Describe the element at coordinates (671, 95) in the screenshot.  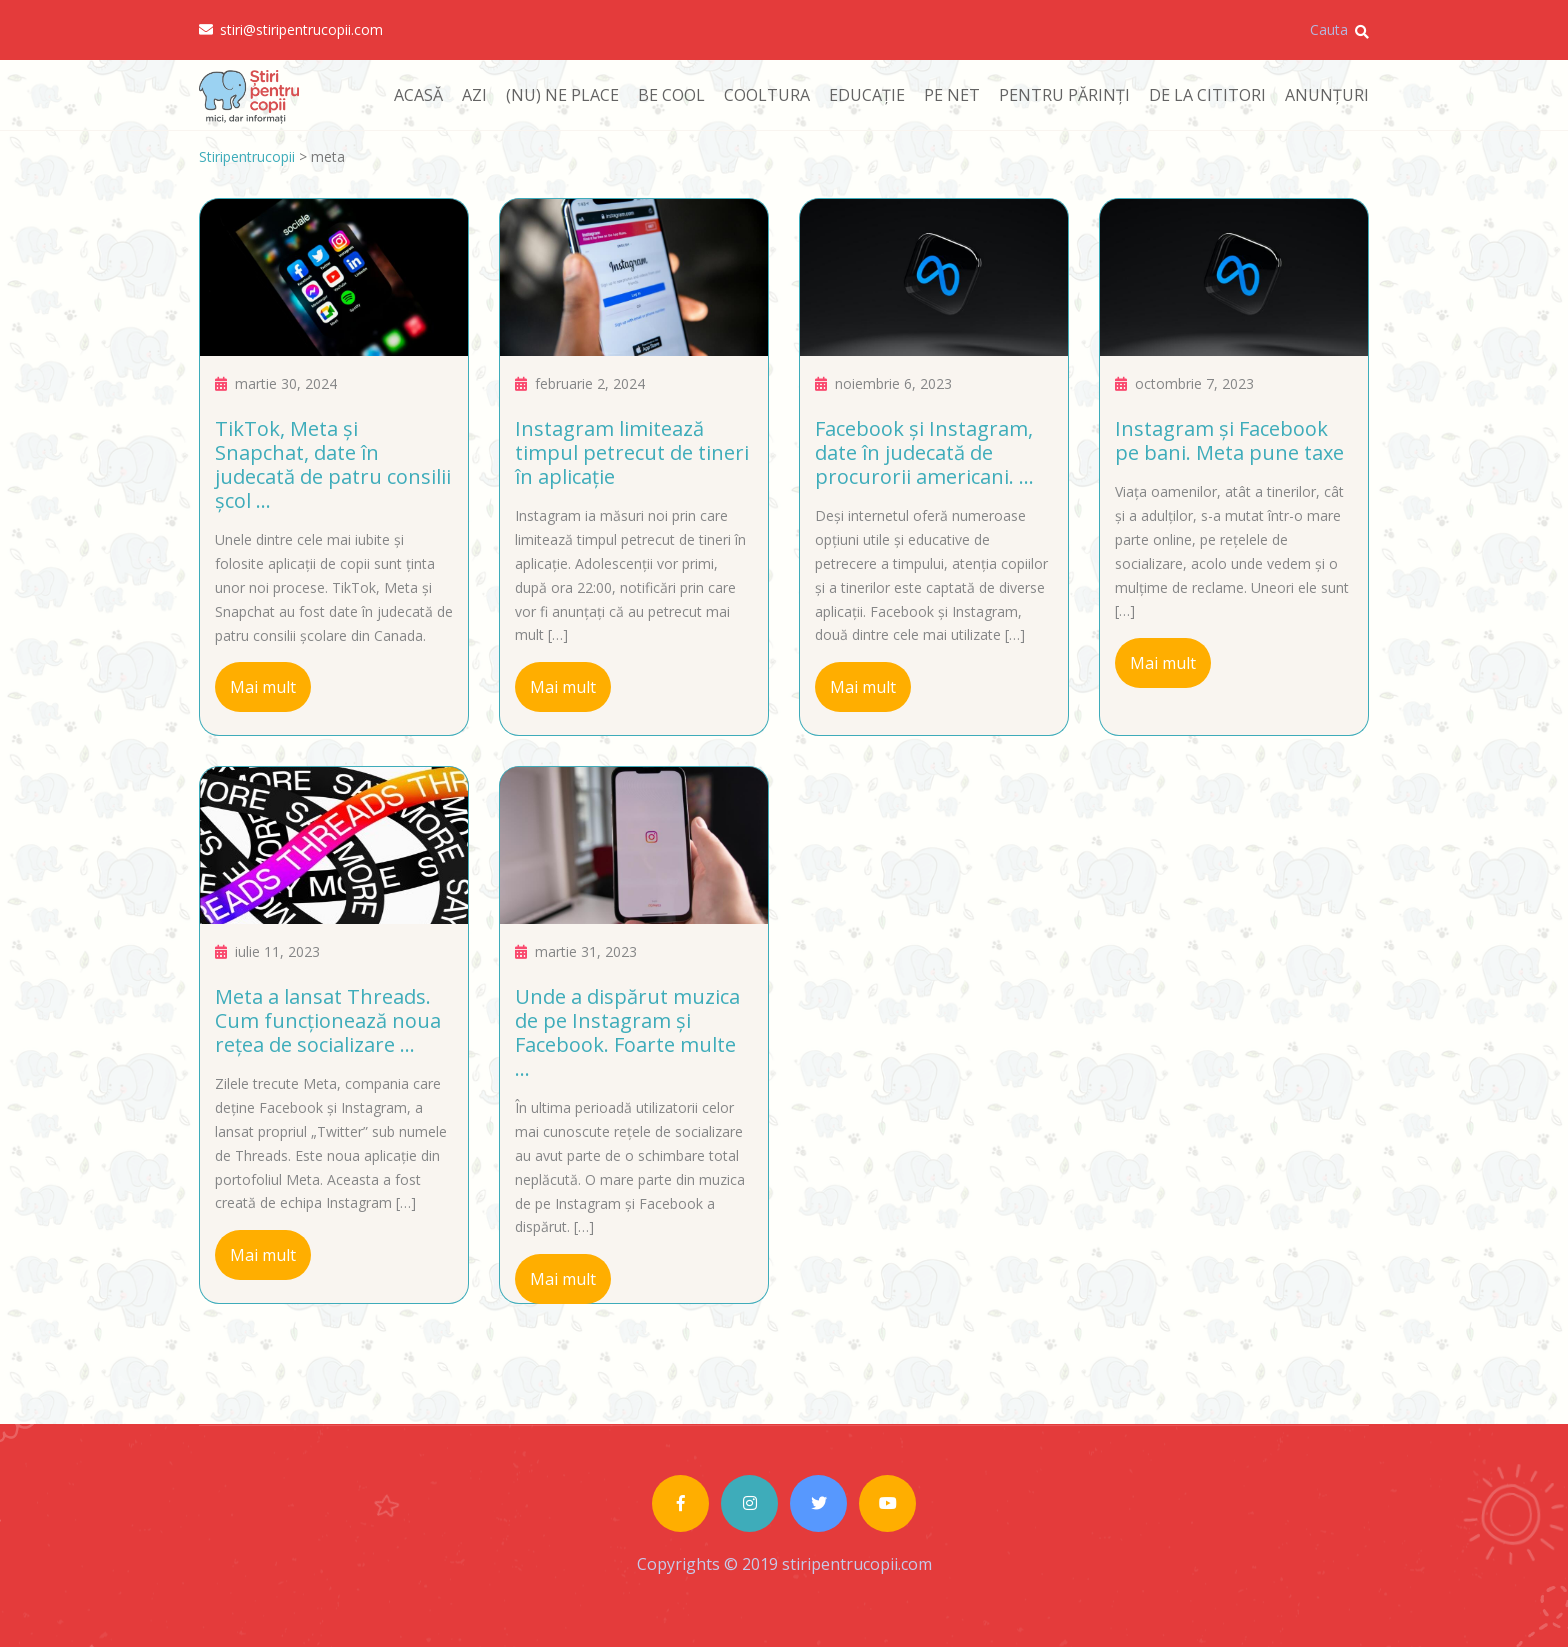
I see `BE COOL` at that location.